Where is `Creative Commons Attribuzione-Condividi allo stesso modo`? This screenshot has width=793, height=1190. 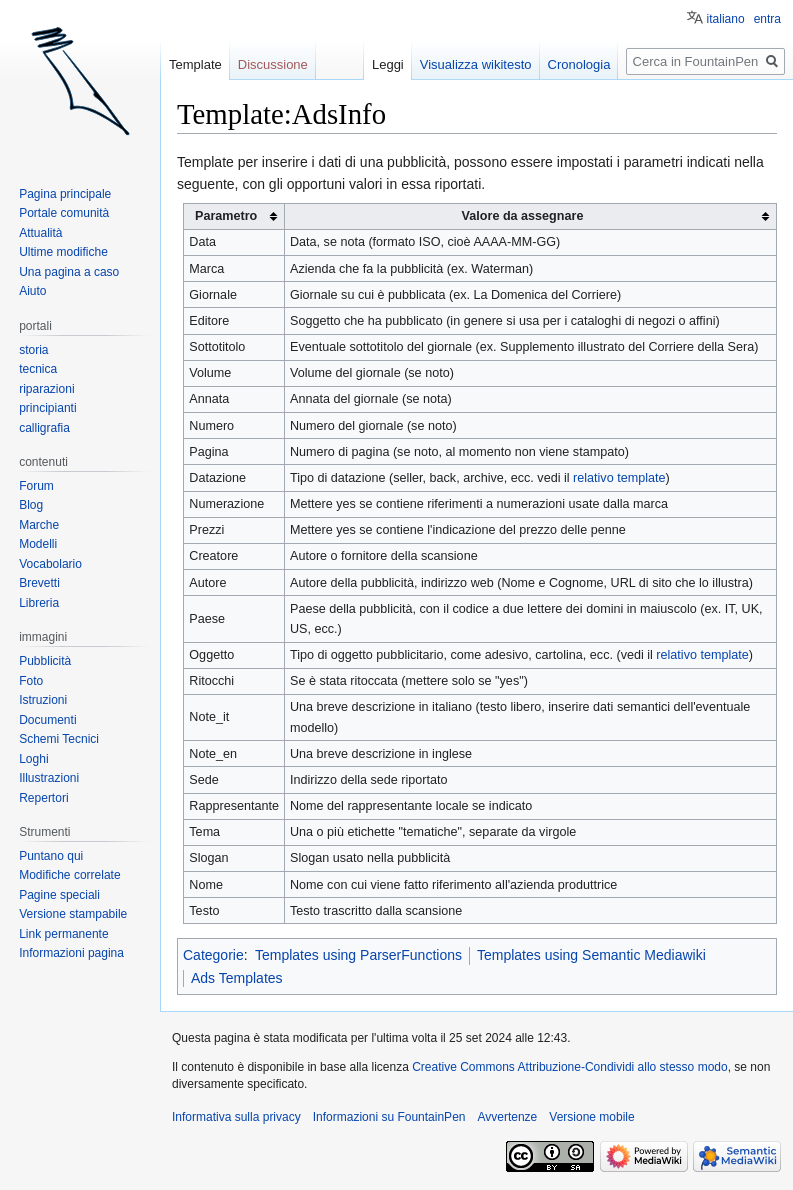 Creative Commons Attribuzione-Condividi allo stesso modo is located at coordinates (569, 1067).